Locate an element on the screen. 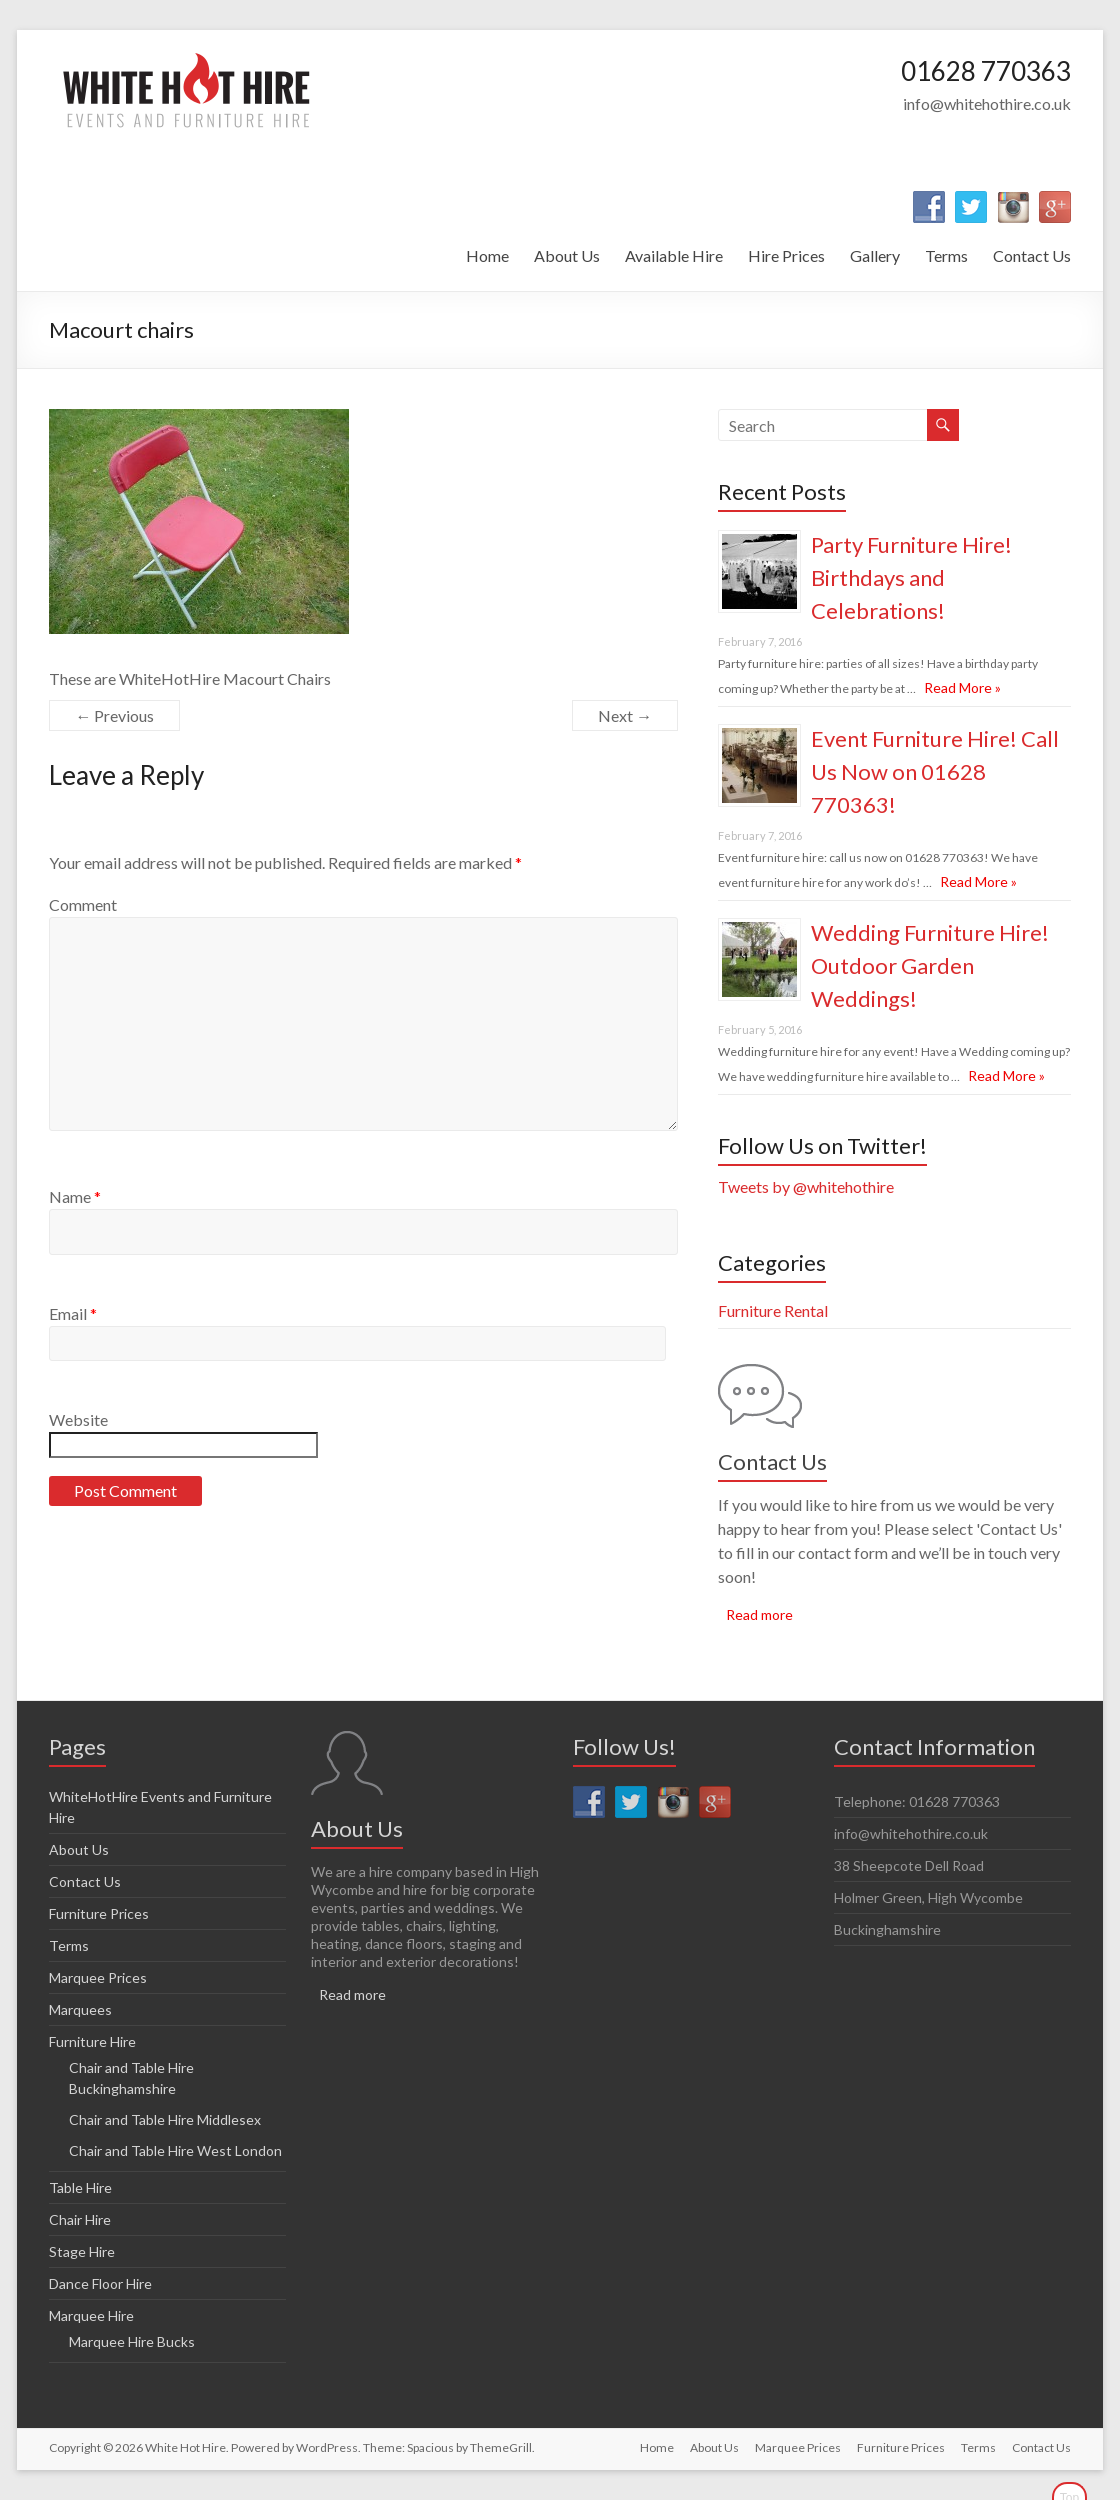 Image resolution: width=1120 pixels, height=2500 pixels. About Us is located at coordinates (567, 255).